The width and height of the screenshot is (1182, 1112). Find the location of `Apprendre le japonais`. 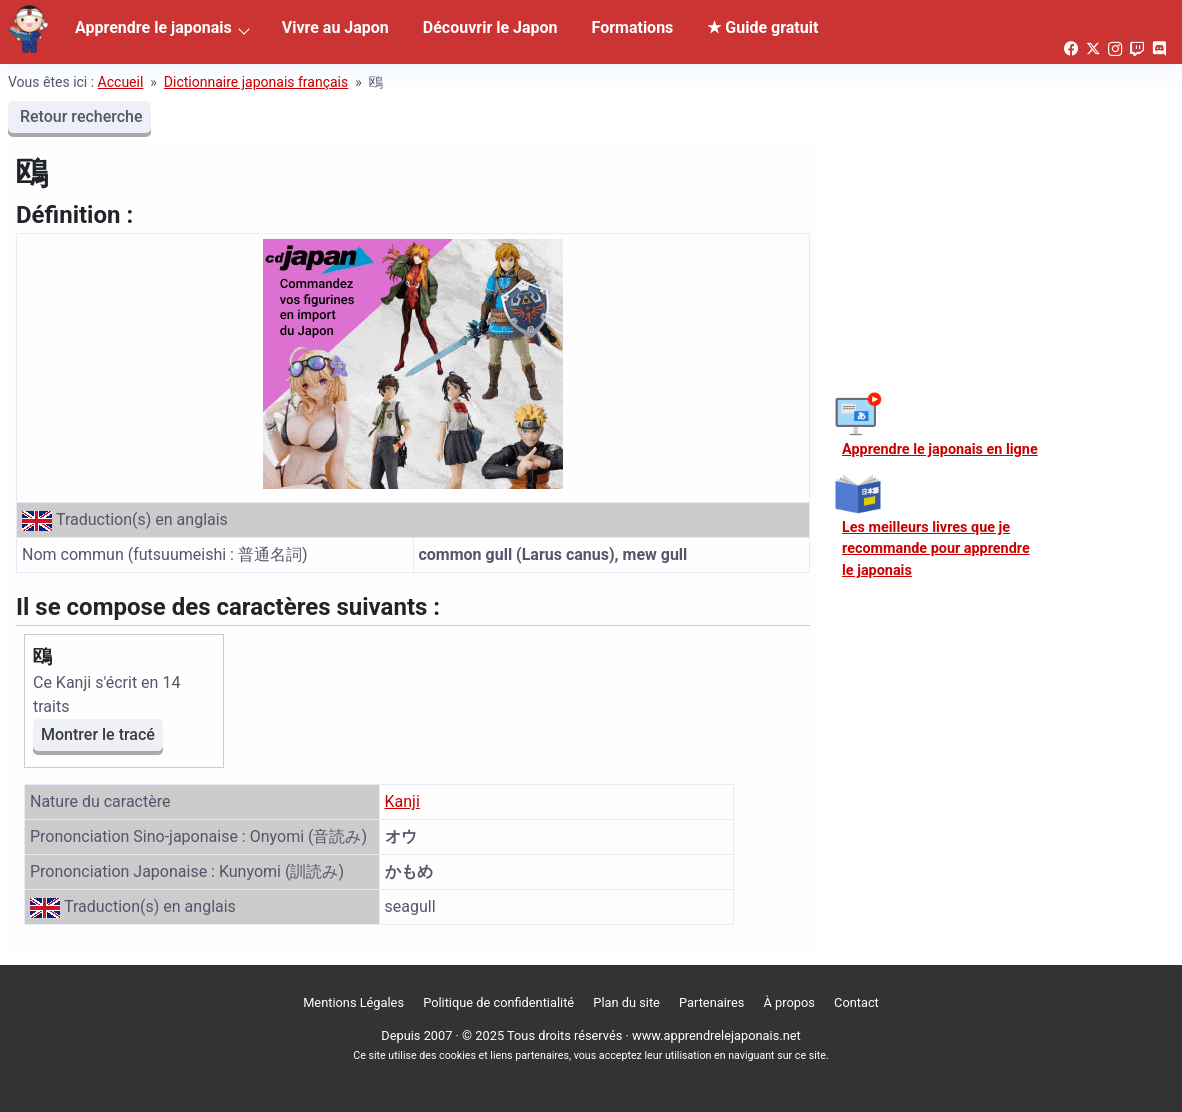

Apprendre le japonais is located at coordinates (153, 27).